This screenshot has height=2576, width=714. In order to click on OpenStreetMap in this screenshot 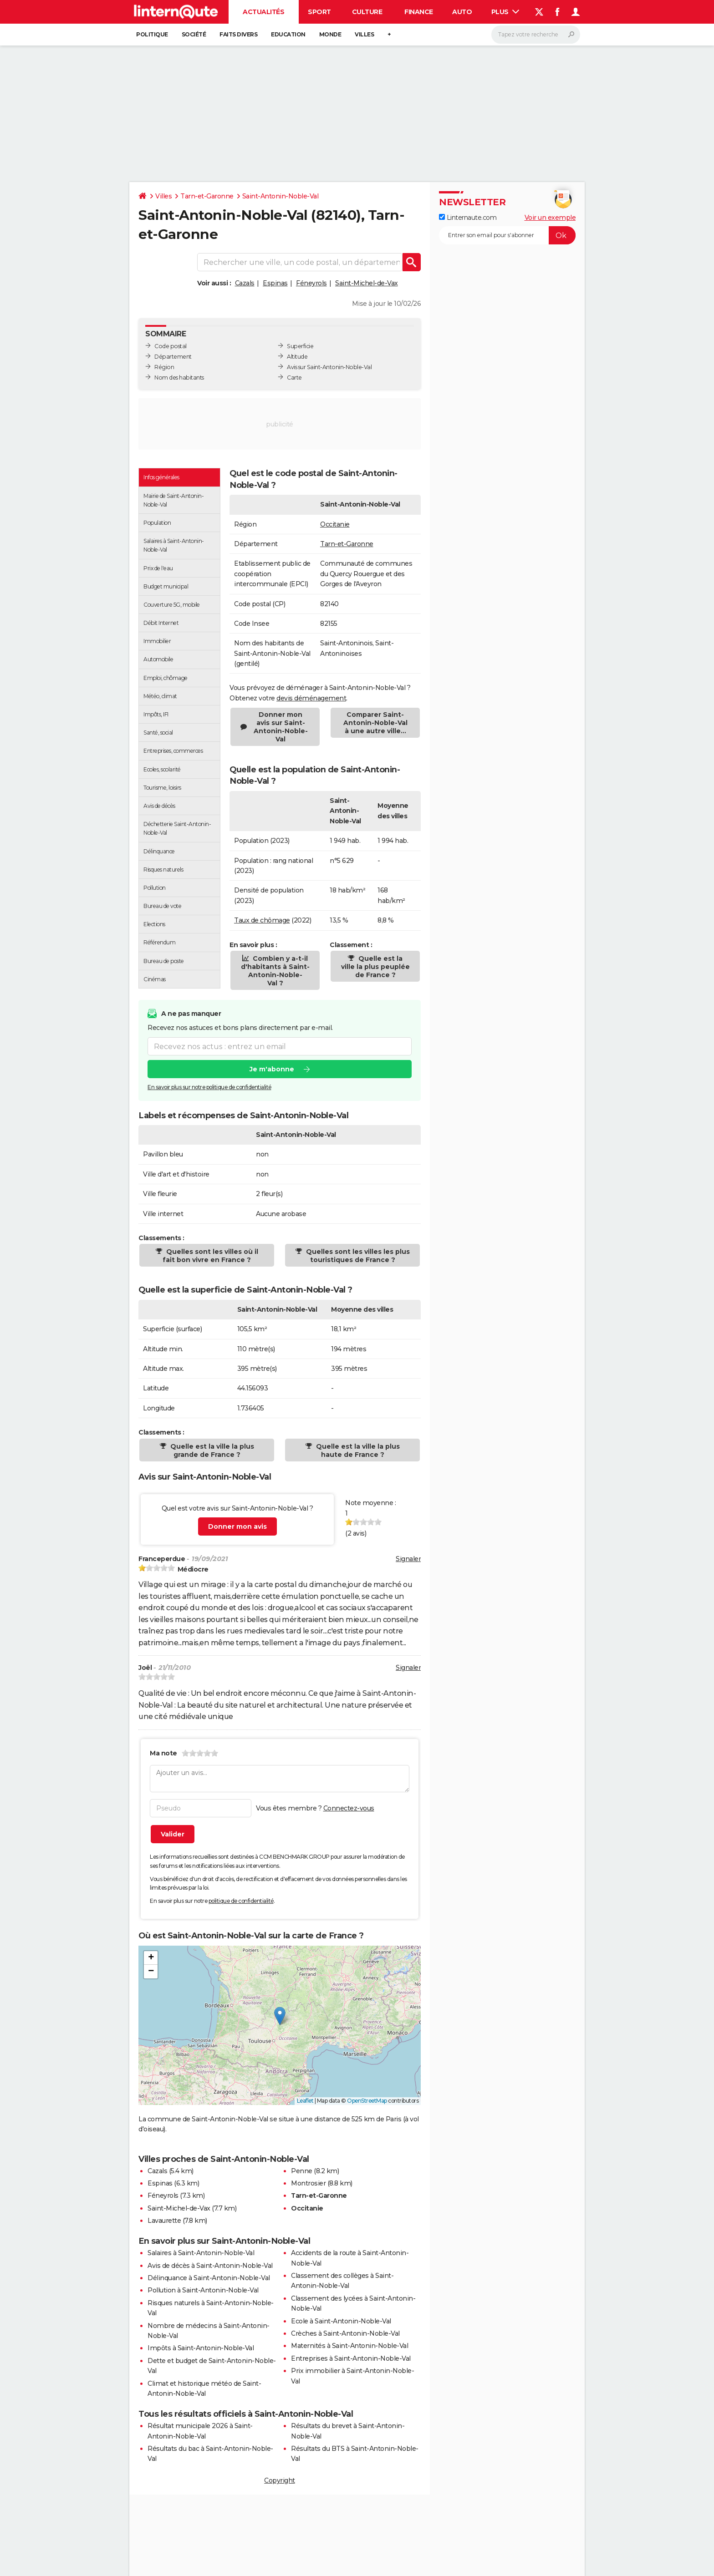, I will do `click(367, 2100)`.